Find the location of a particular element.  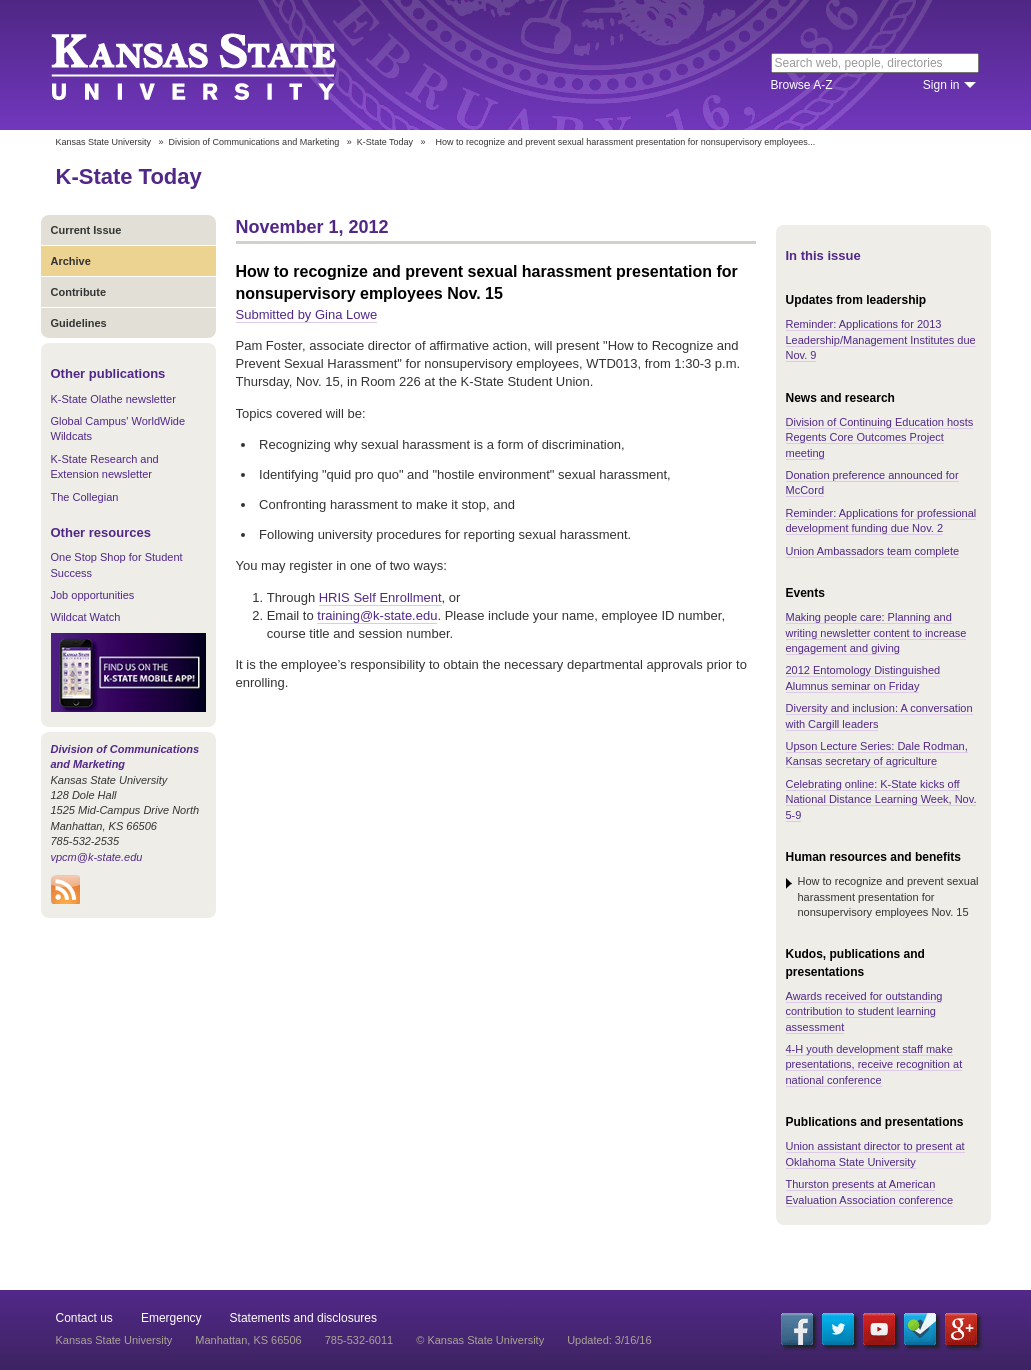

vpcm@k-state.edu is located at coordinates (97, 857).